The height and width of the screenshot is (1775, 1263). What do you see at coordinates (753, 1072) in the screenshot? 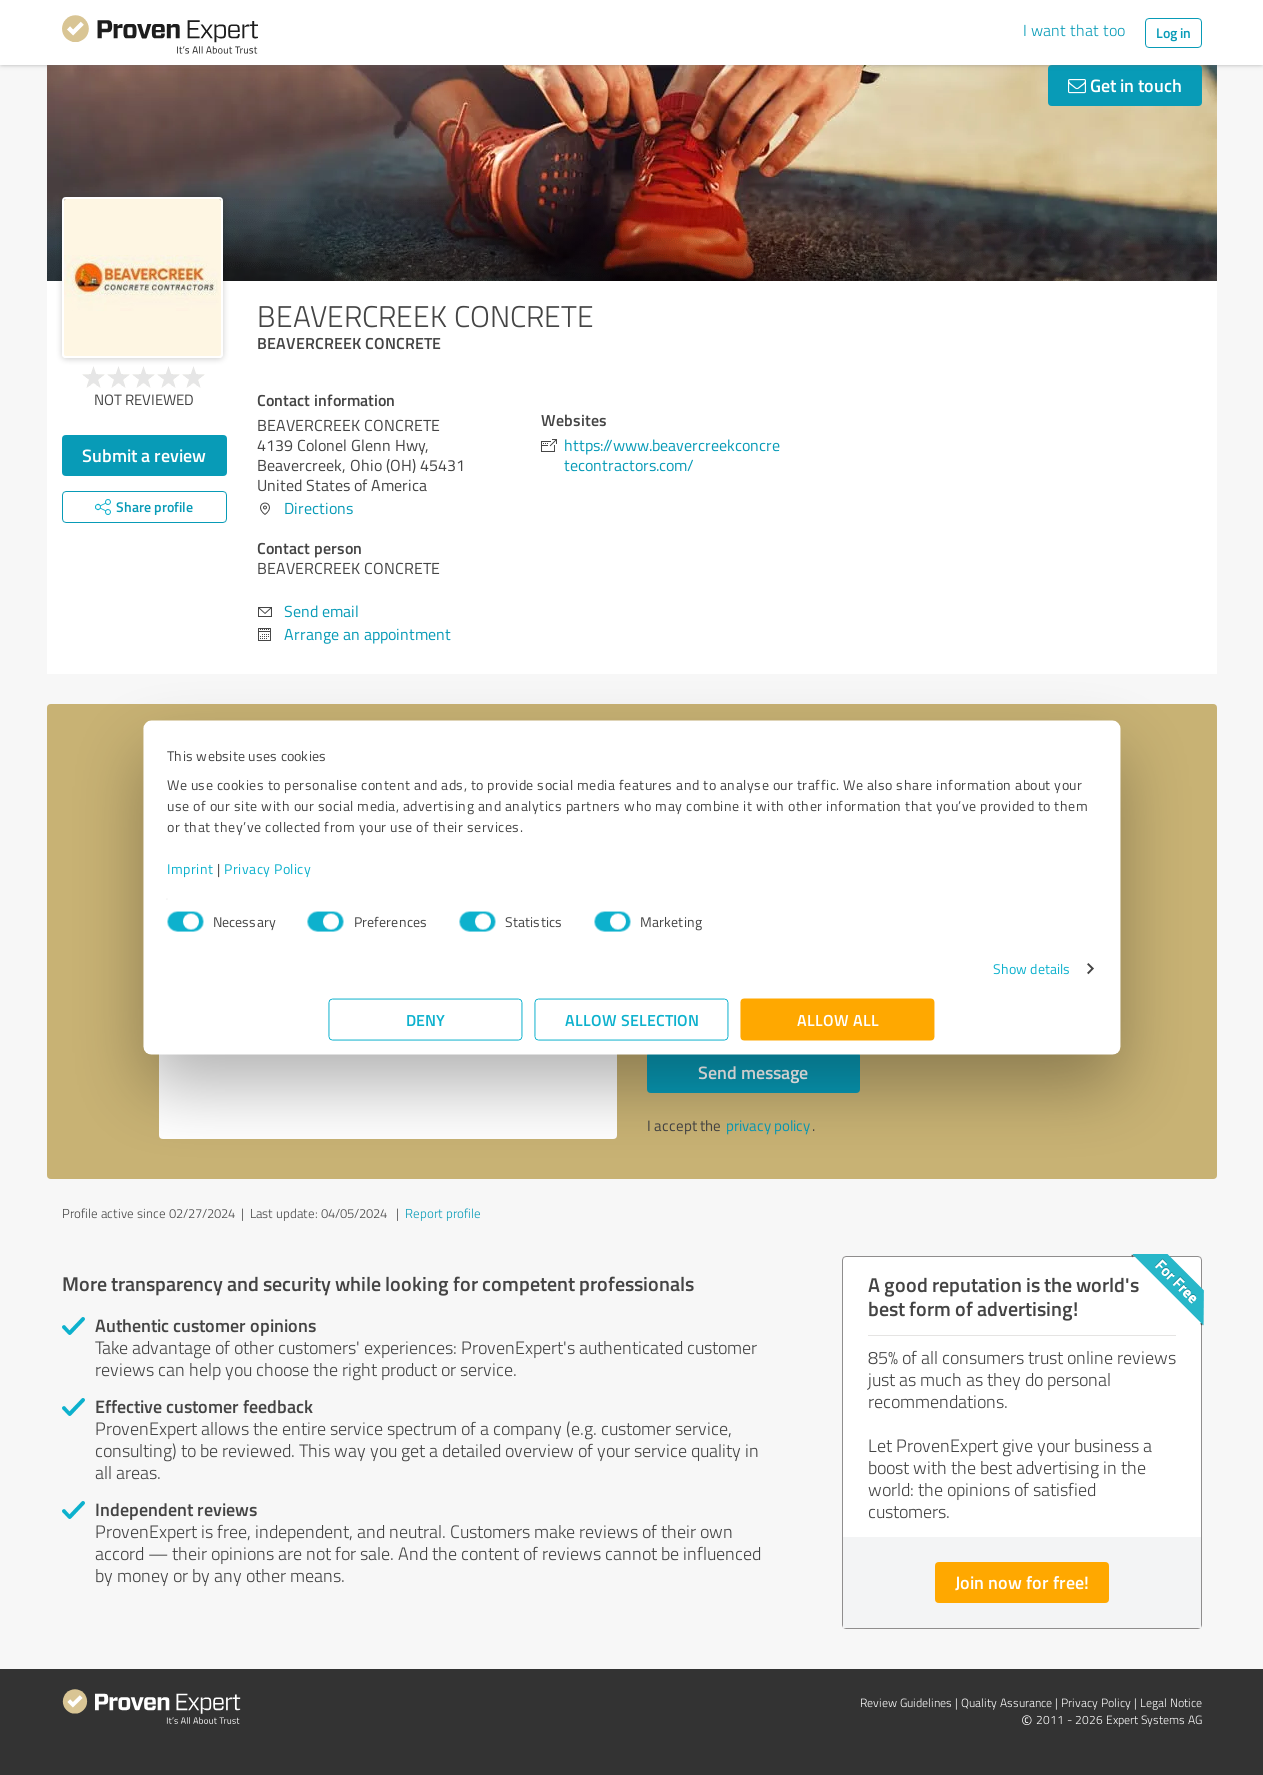
I see `Send message` at bounding box center [753, 1072].